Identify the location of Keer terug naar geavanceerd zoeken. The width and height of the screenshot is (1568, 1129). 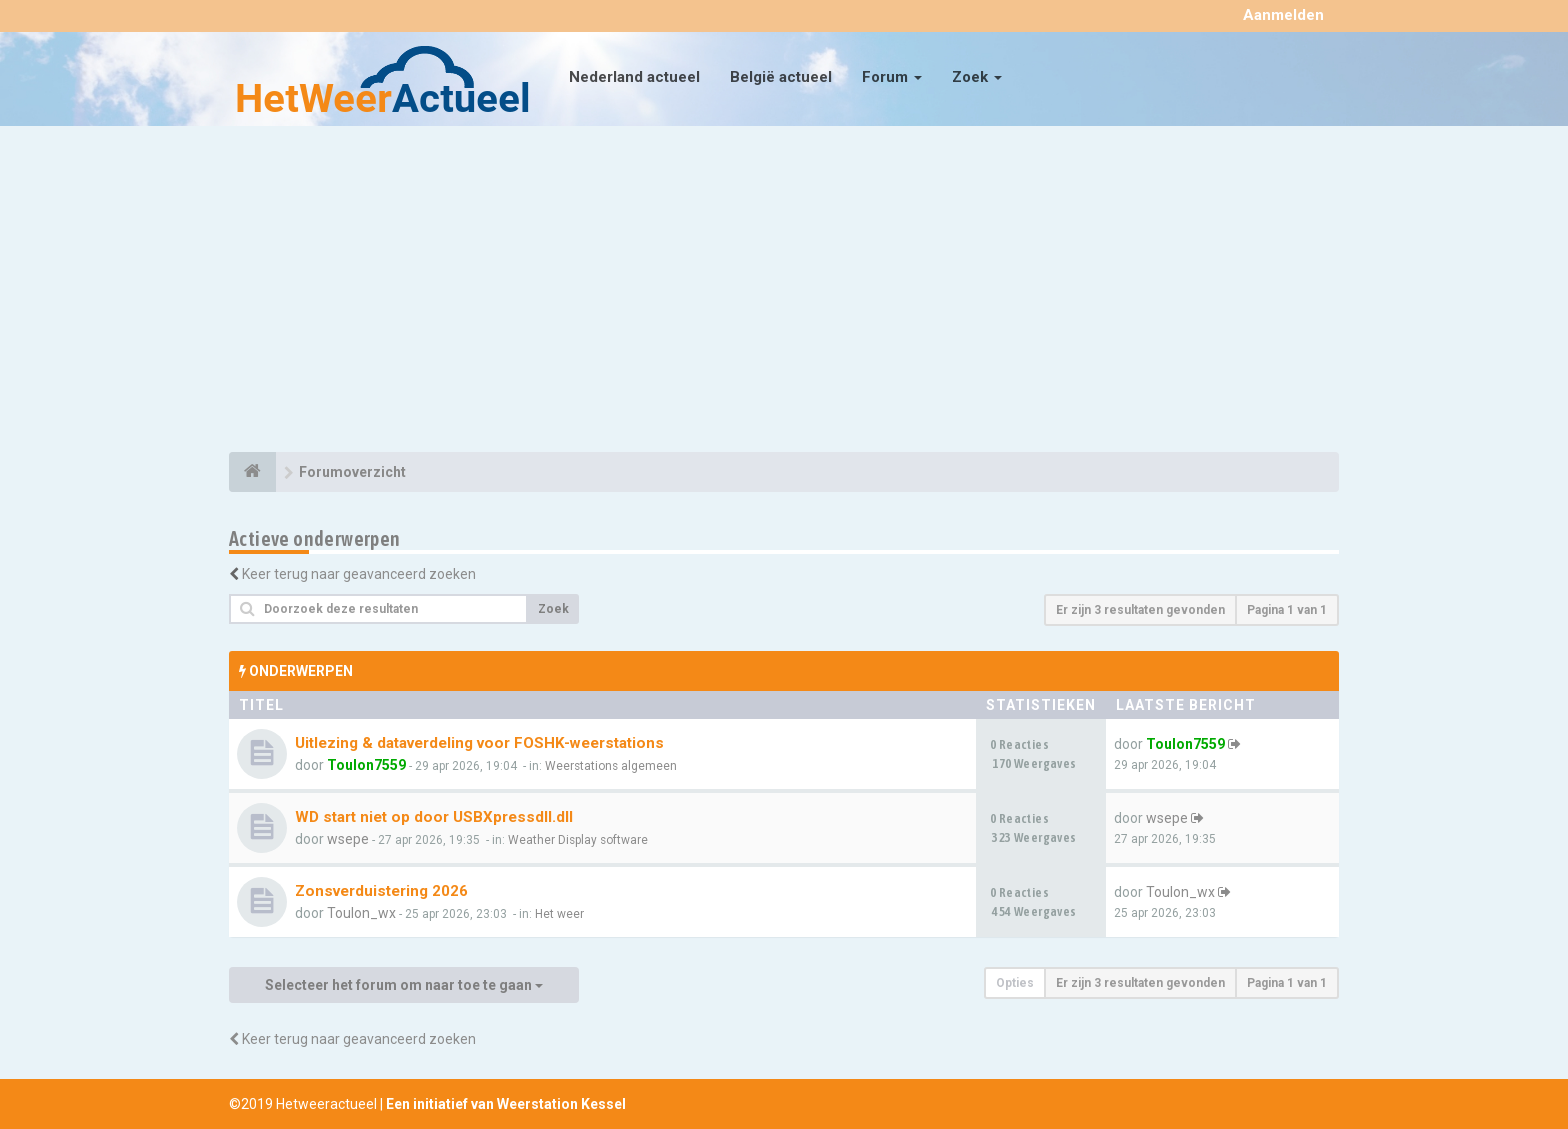
(359, 574).